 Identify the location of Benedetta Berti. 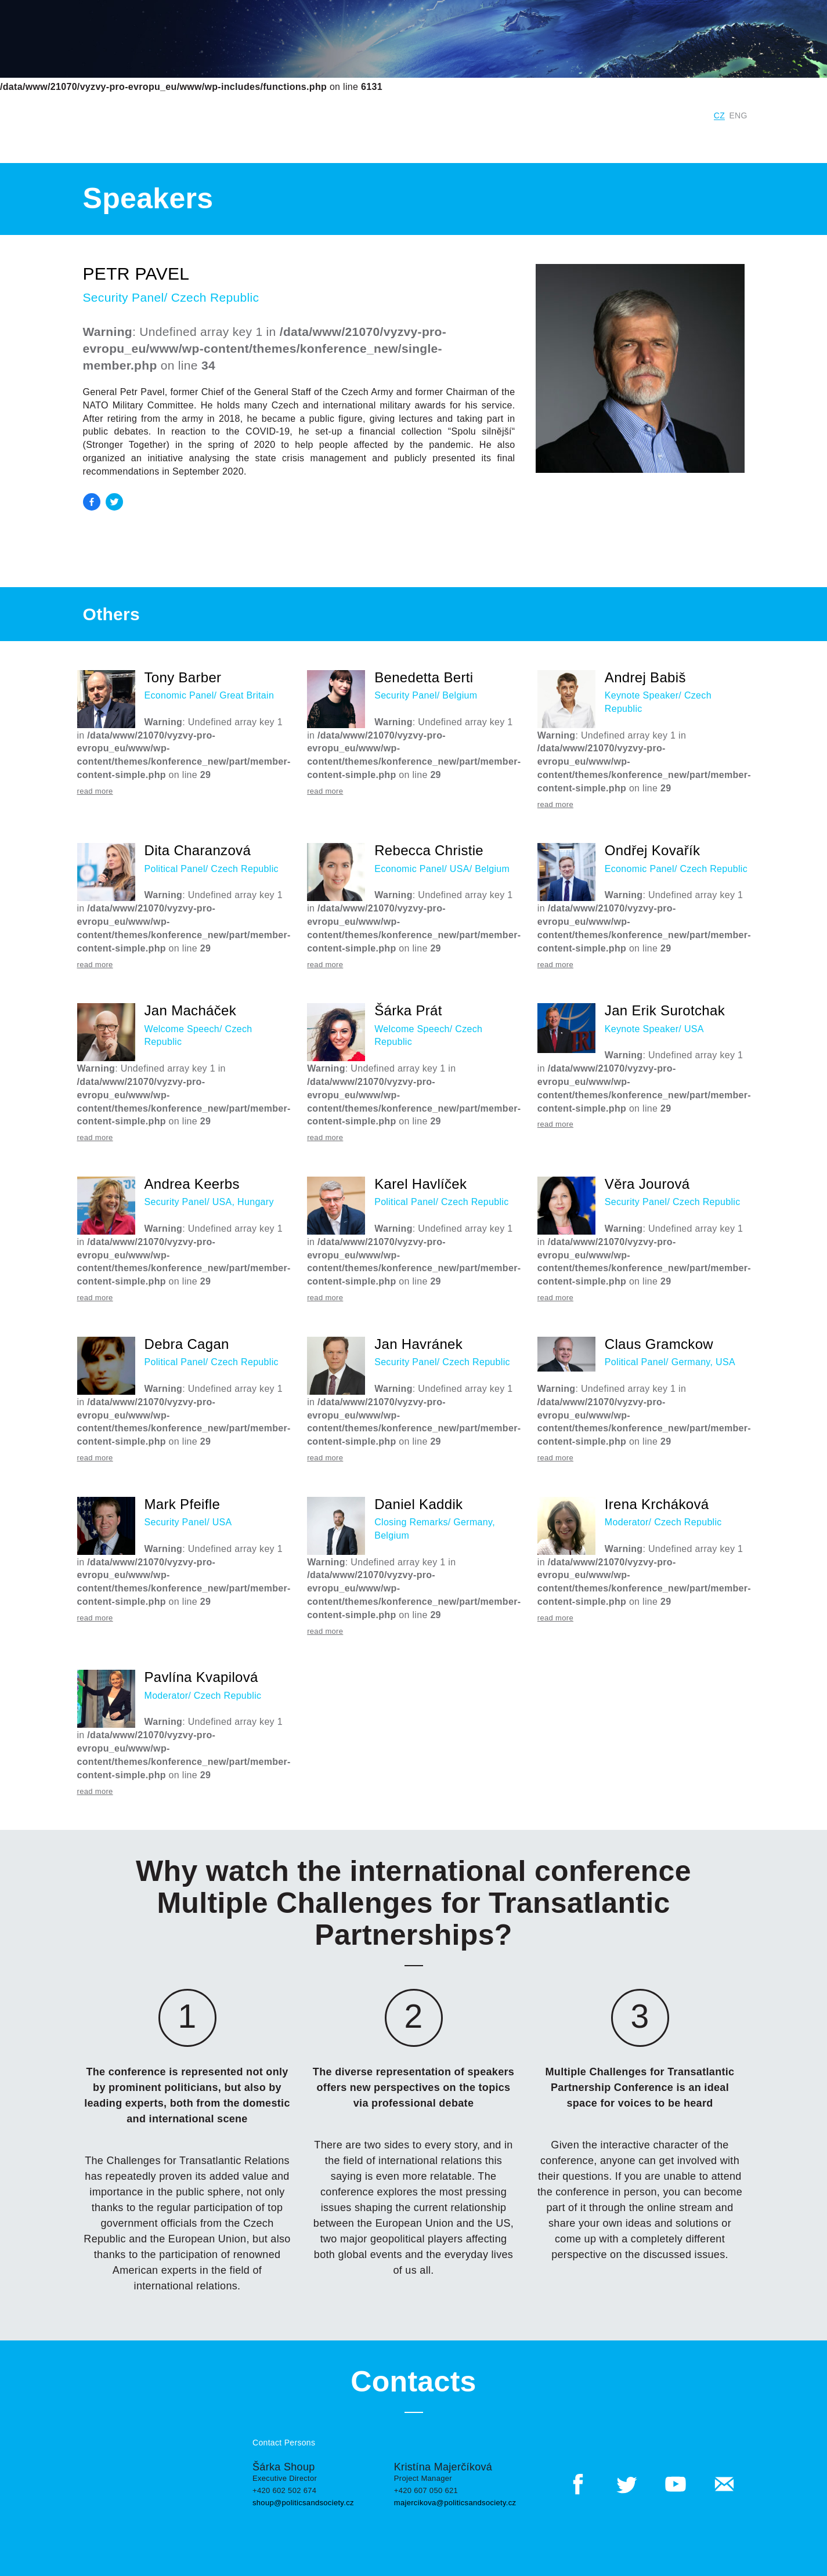
(423, 677).